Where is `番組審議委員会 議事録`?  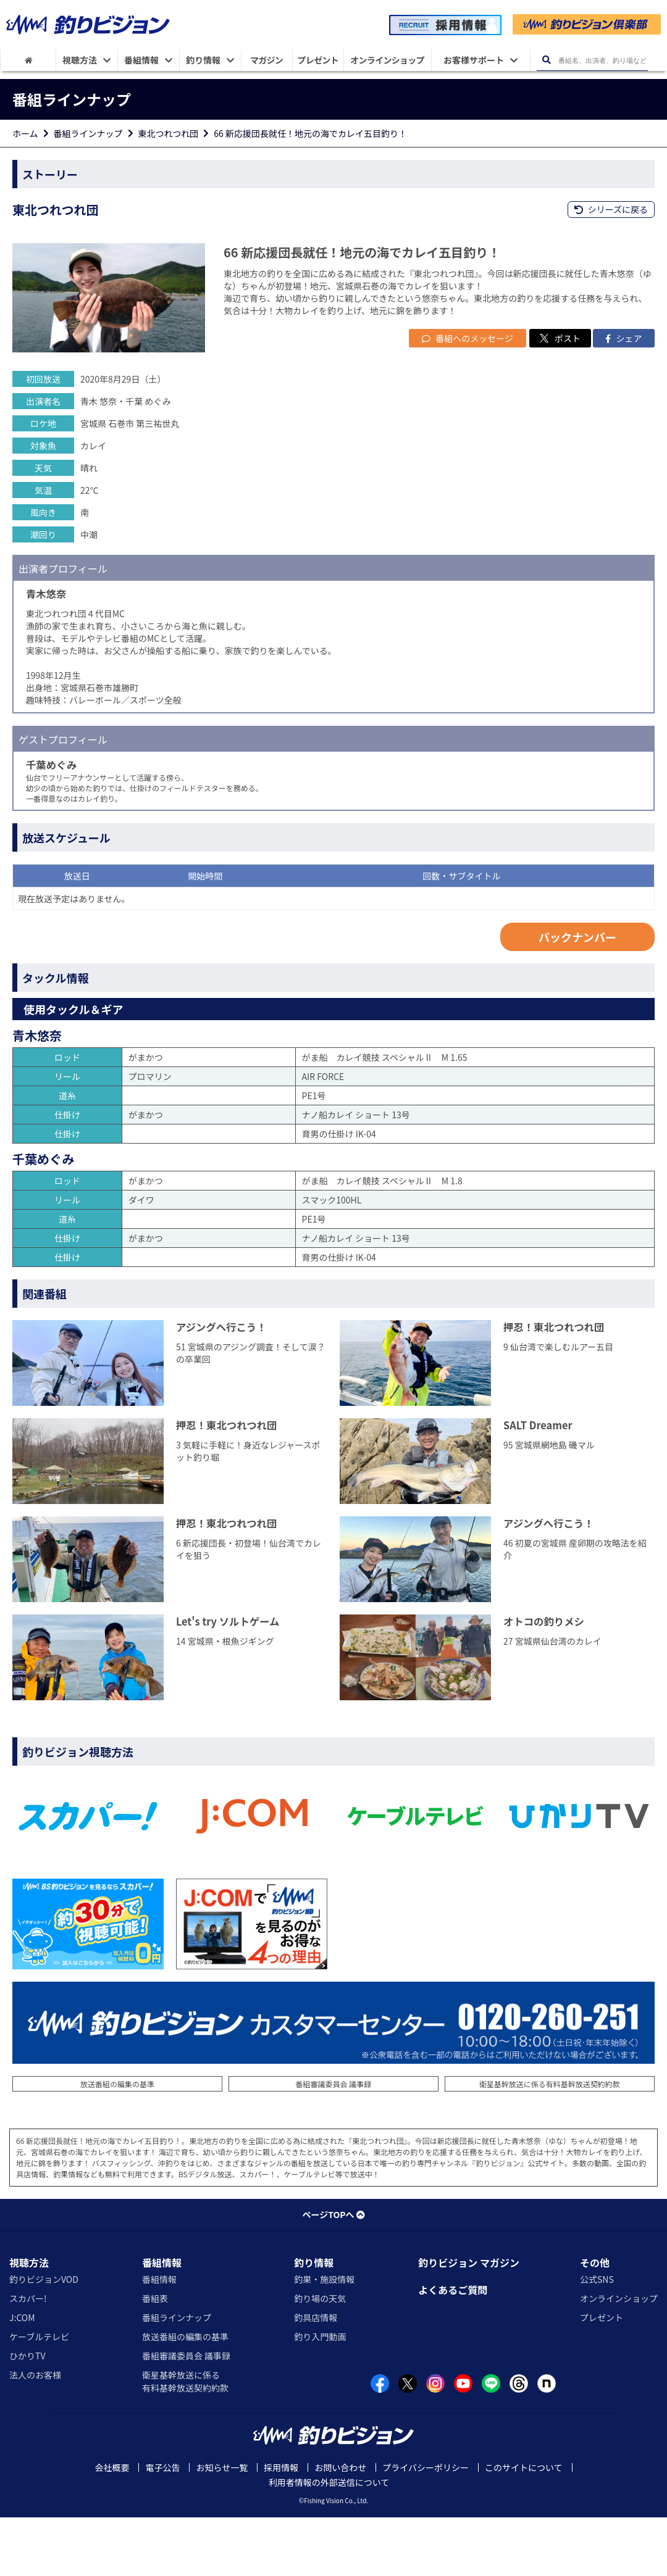
番組審議委員会 議事録 is located at coordinates (333, 2142).